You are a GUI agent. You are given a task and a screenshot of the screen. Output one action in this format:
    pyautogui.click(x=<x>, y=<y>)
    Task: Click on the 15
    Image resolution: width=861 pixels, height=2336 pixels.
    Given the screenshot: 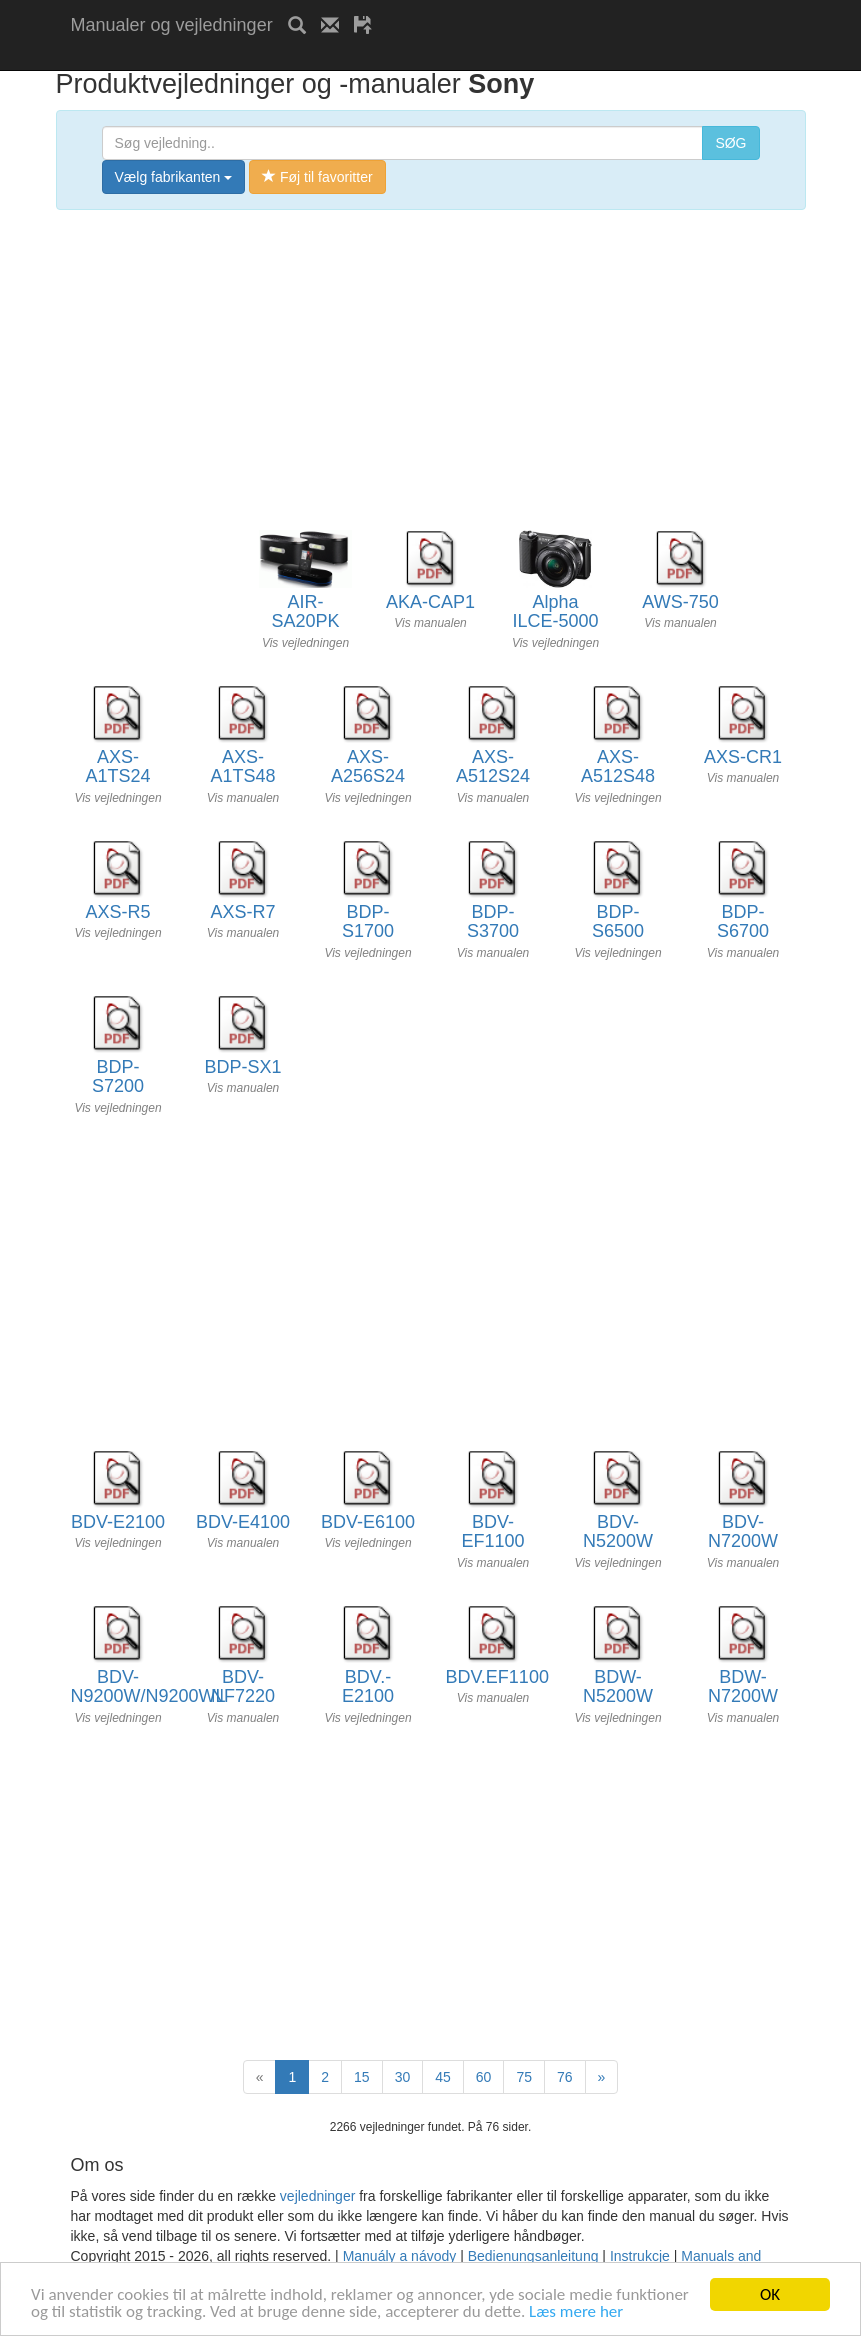 What is the action you would take?
    pyautogui.click(x=362, y=2077)
    